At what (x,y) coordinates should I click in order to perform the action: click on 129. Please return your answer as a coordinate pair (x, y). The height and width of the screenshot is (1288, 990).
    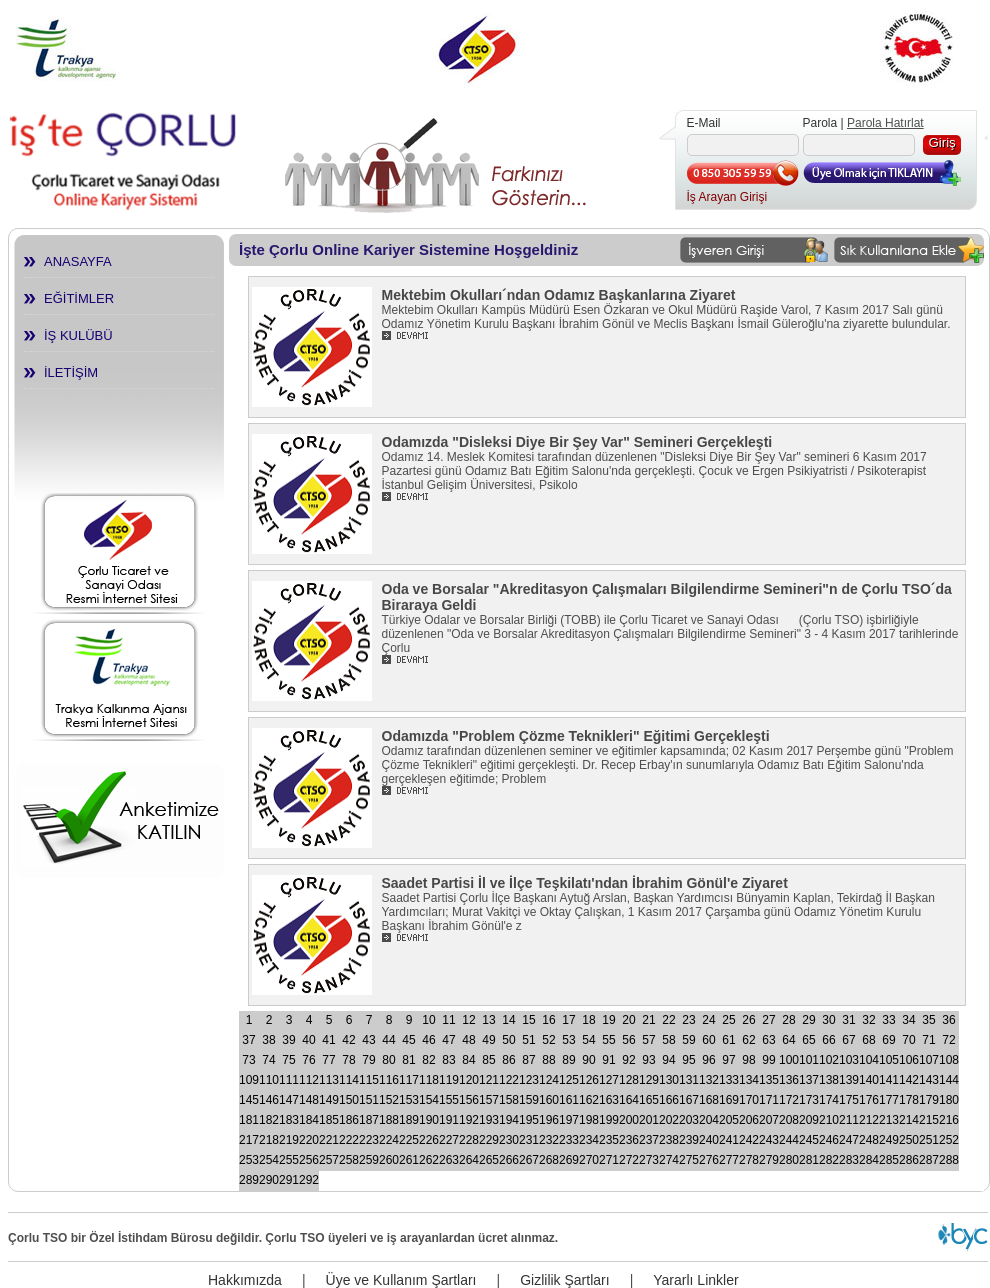
    Looking at the image, I should click on (649, 1080).